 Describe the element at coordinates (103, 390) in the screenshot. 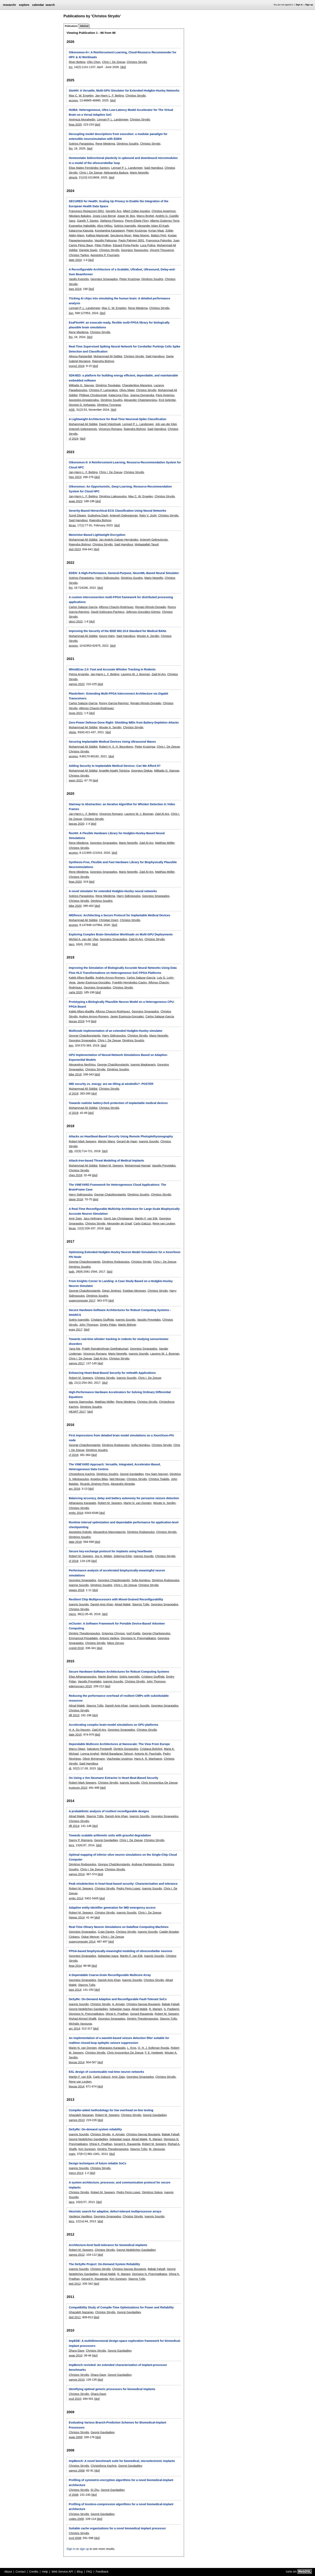

I see `Christos P. Lamprakos` at that location.